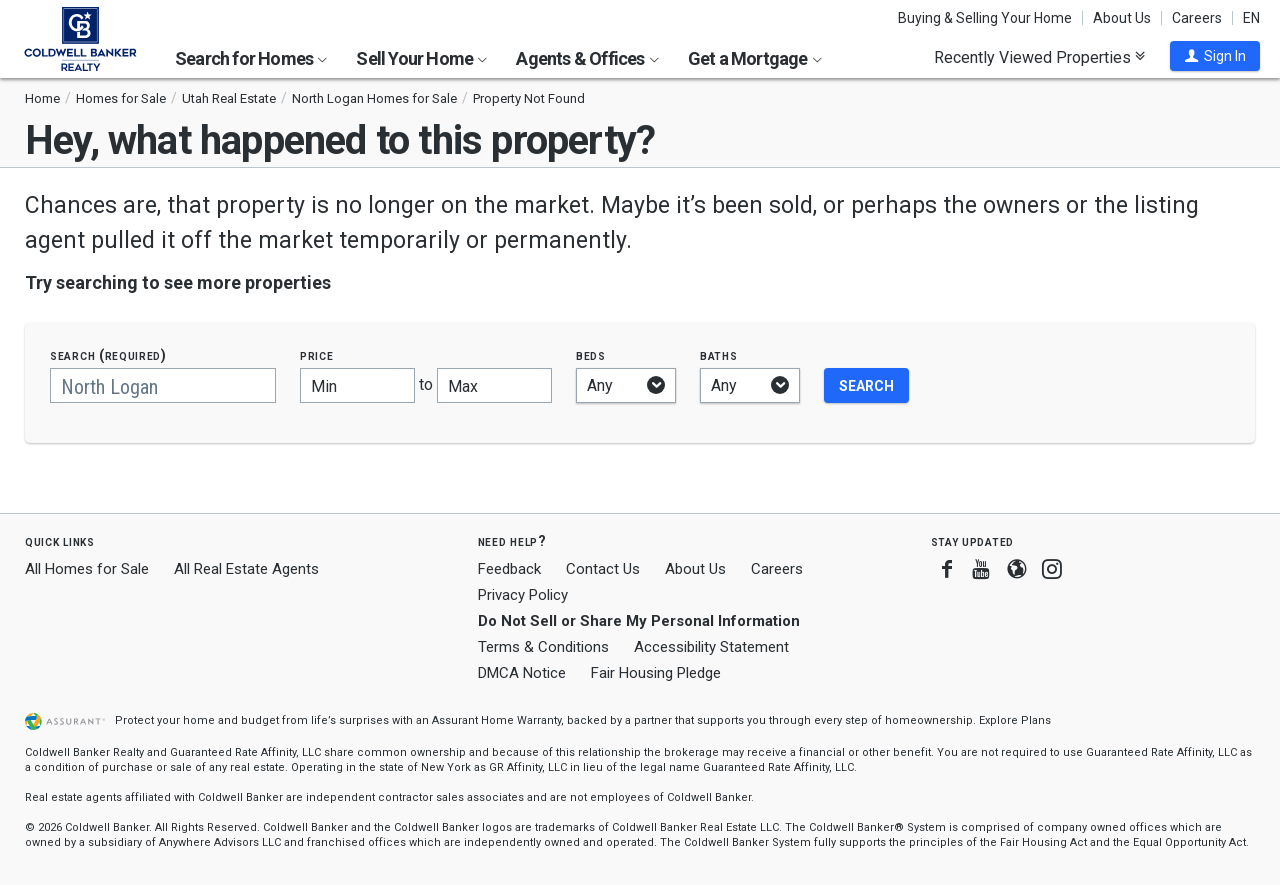  What do you see at coordinates (985, 18) in the screenshot?
I see `Buying & Selling Your Home` at bounding box center [985, 18].